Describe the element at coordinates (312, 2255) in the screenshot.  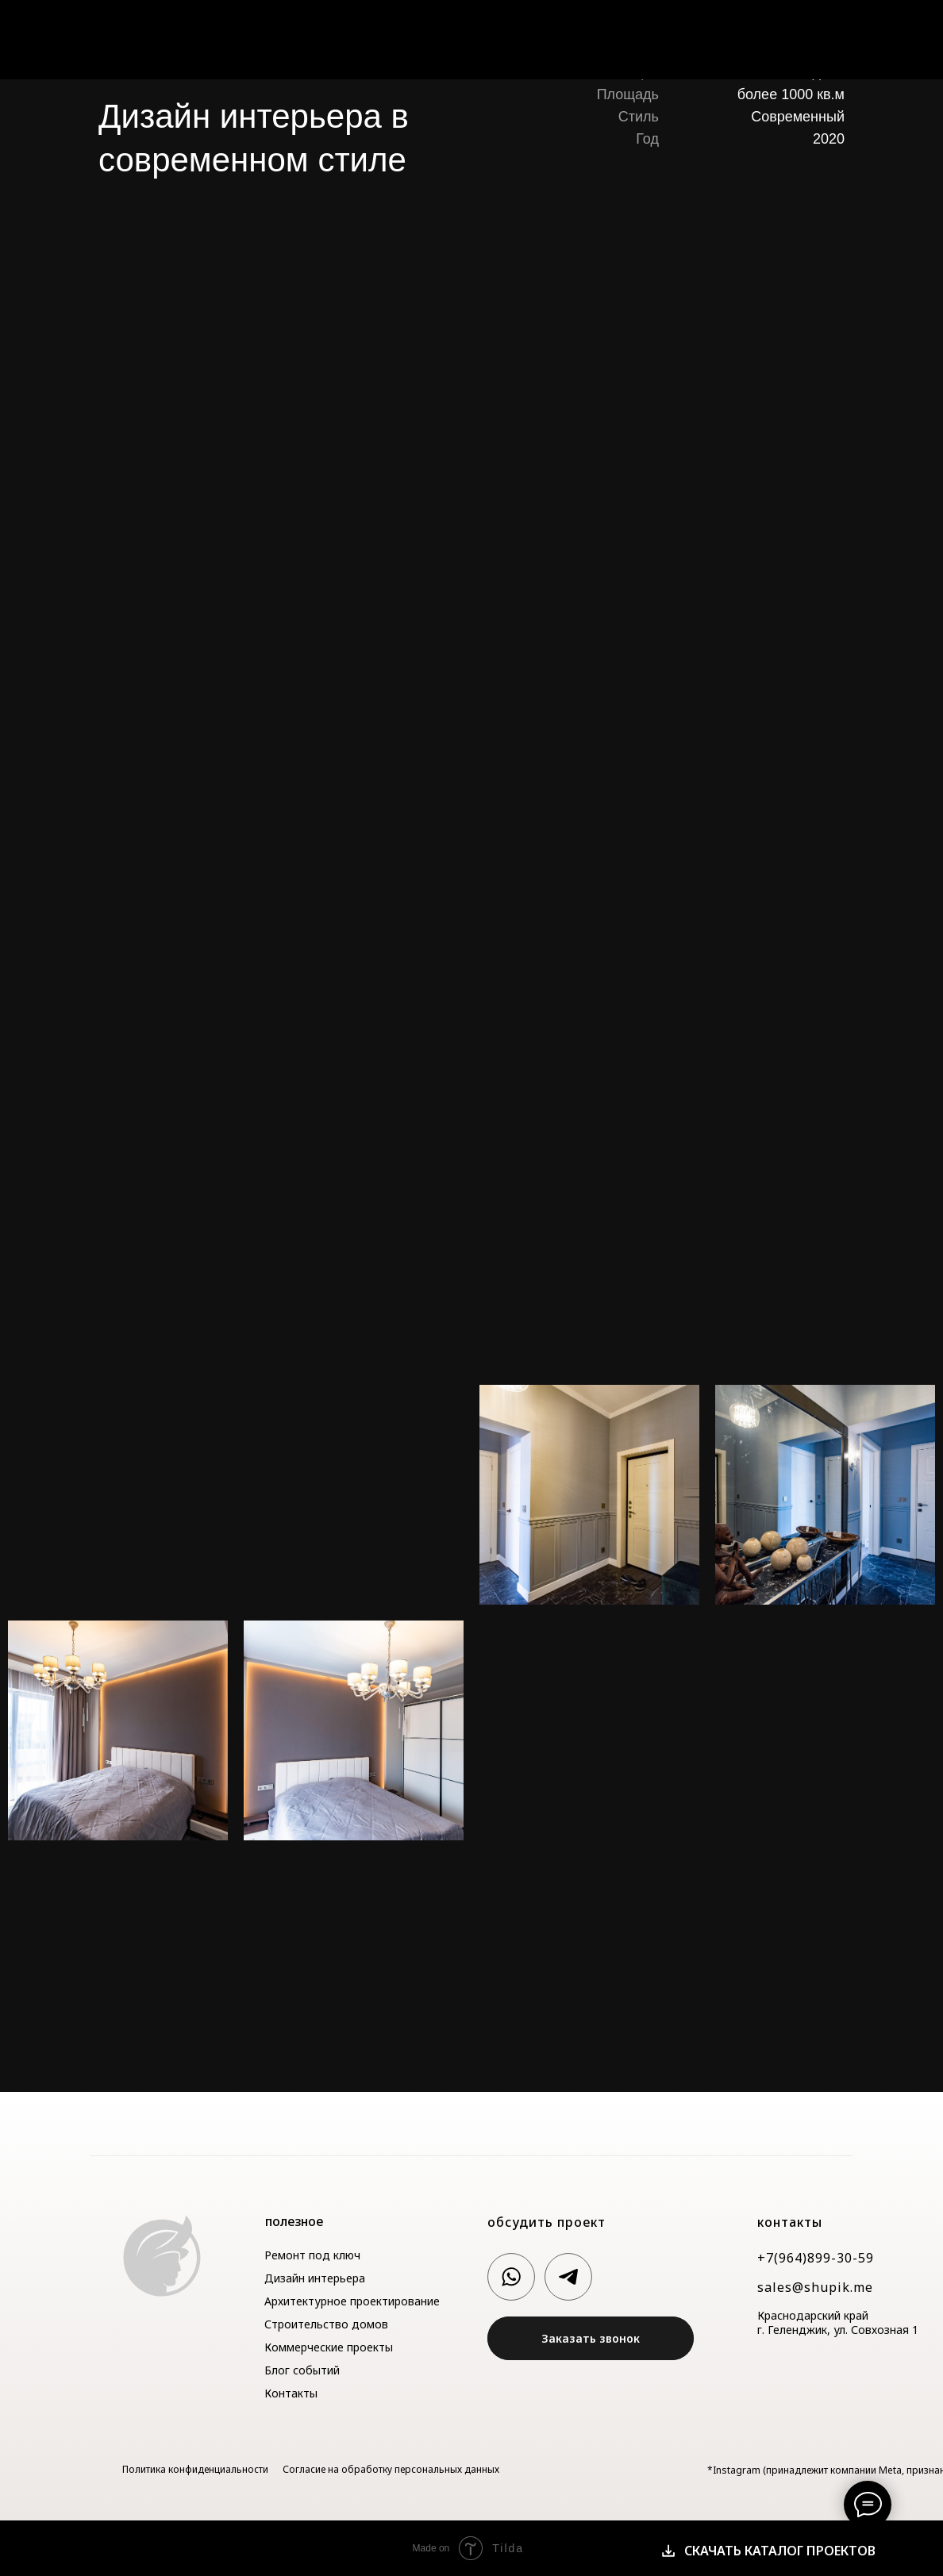
I see `Ремонт под ключ` at that location.